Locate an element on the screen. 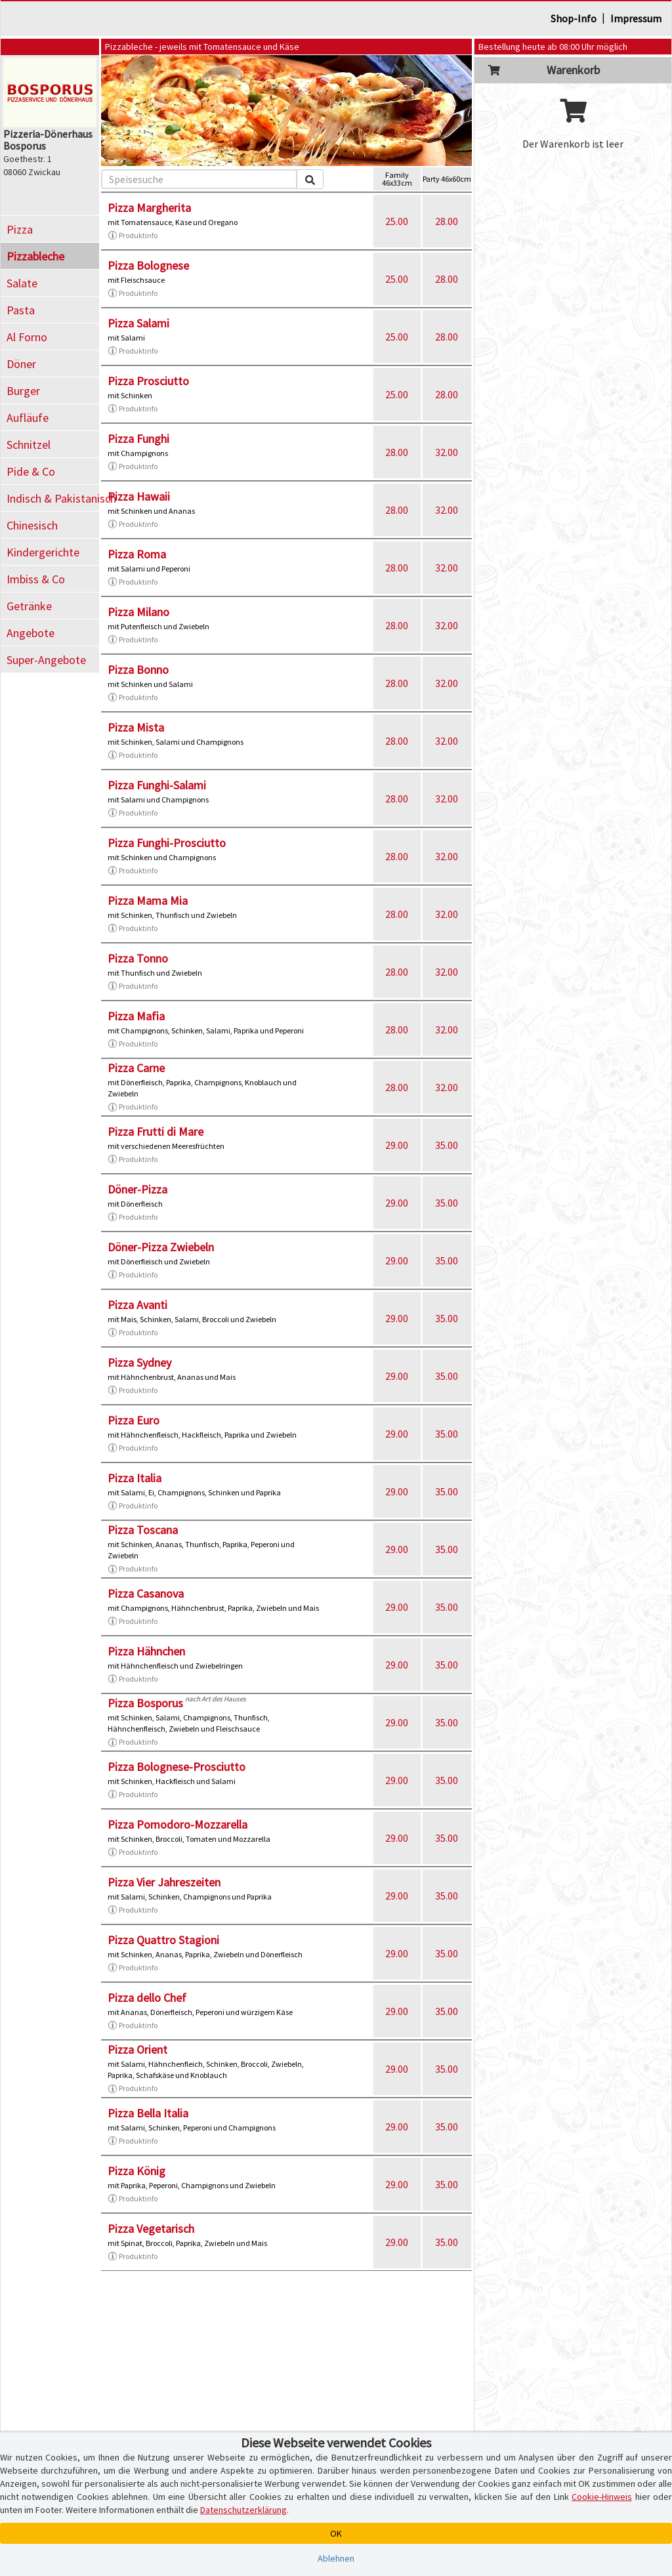 This screenshot has width=672, height=2576. Pizza Funghi-Salami is located at coordinates (157, 785).